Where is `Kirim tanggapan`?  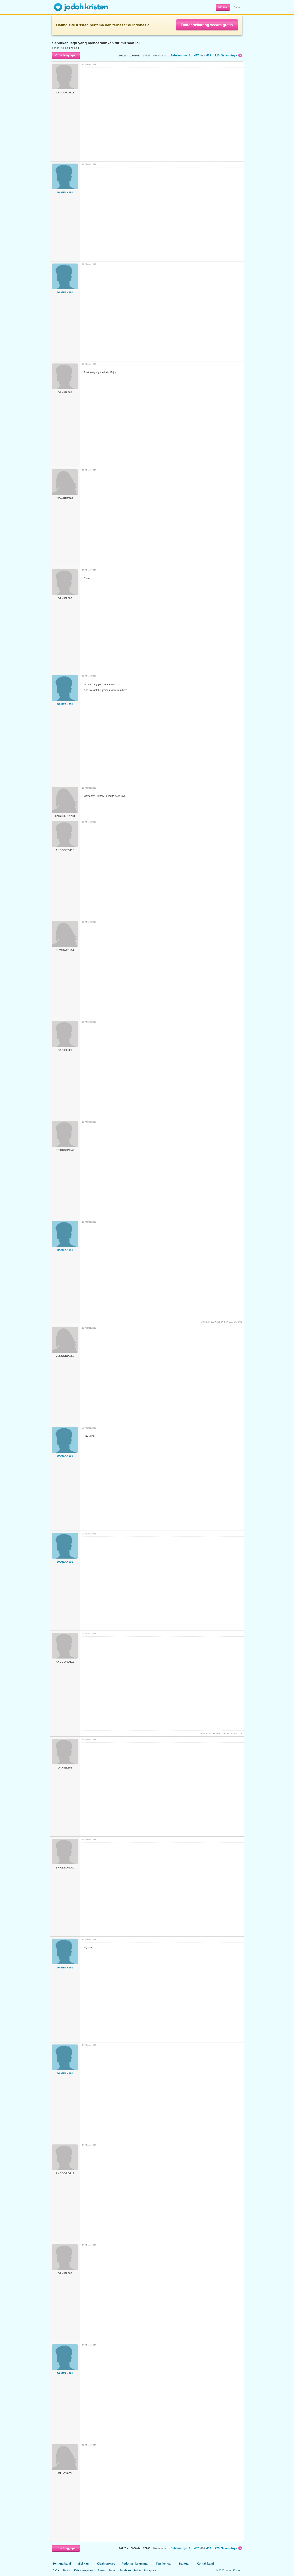
Kirim tanggapan is located at coordinates (66, 55).